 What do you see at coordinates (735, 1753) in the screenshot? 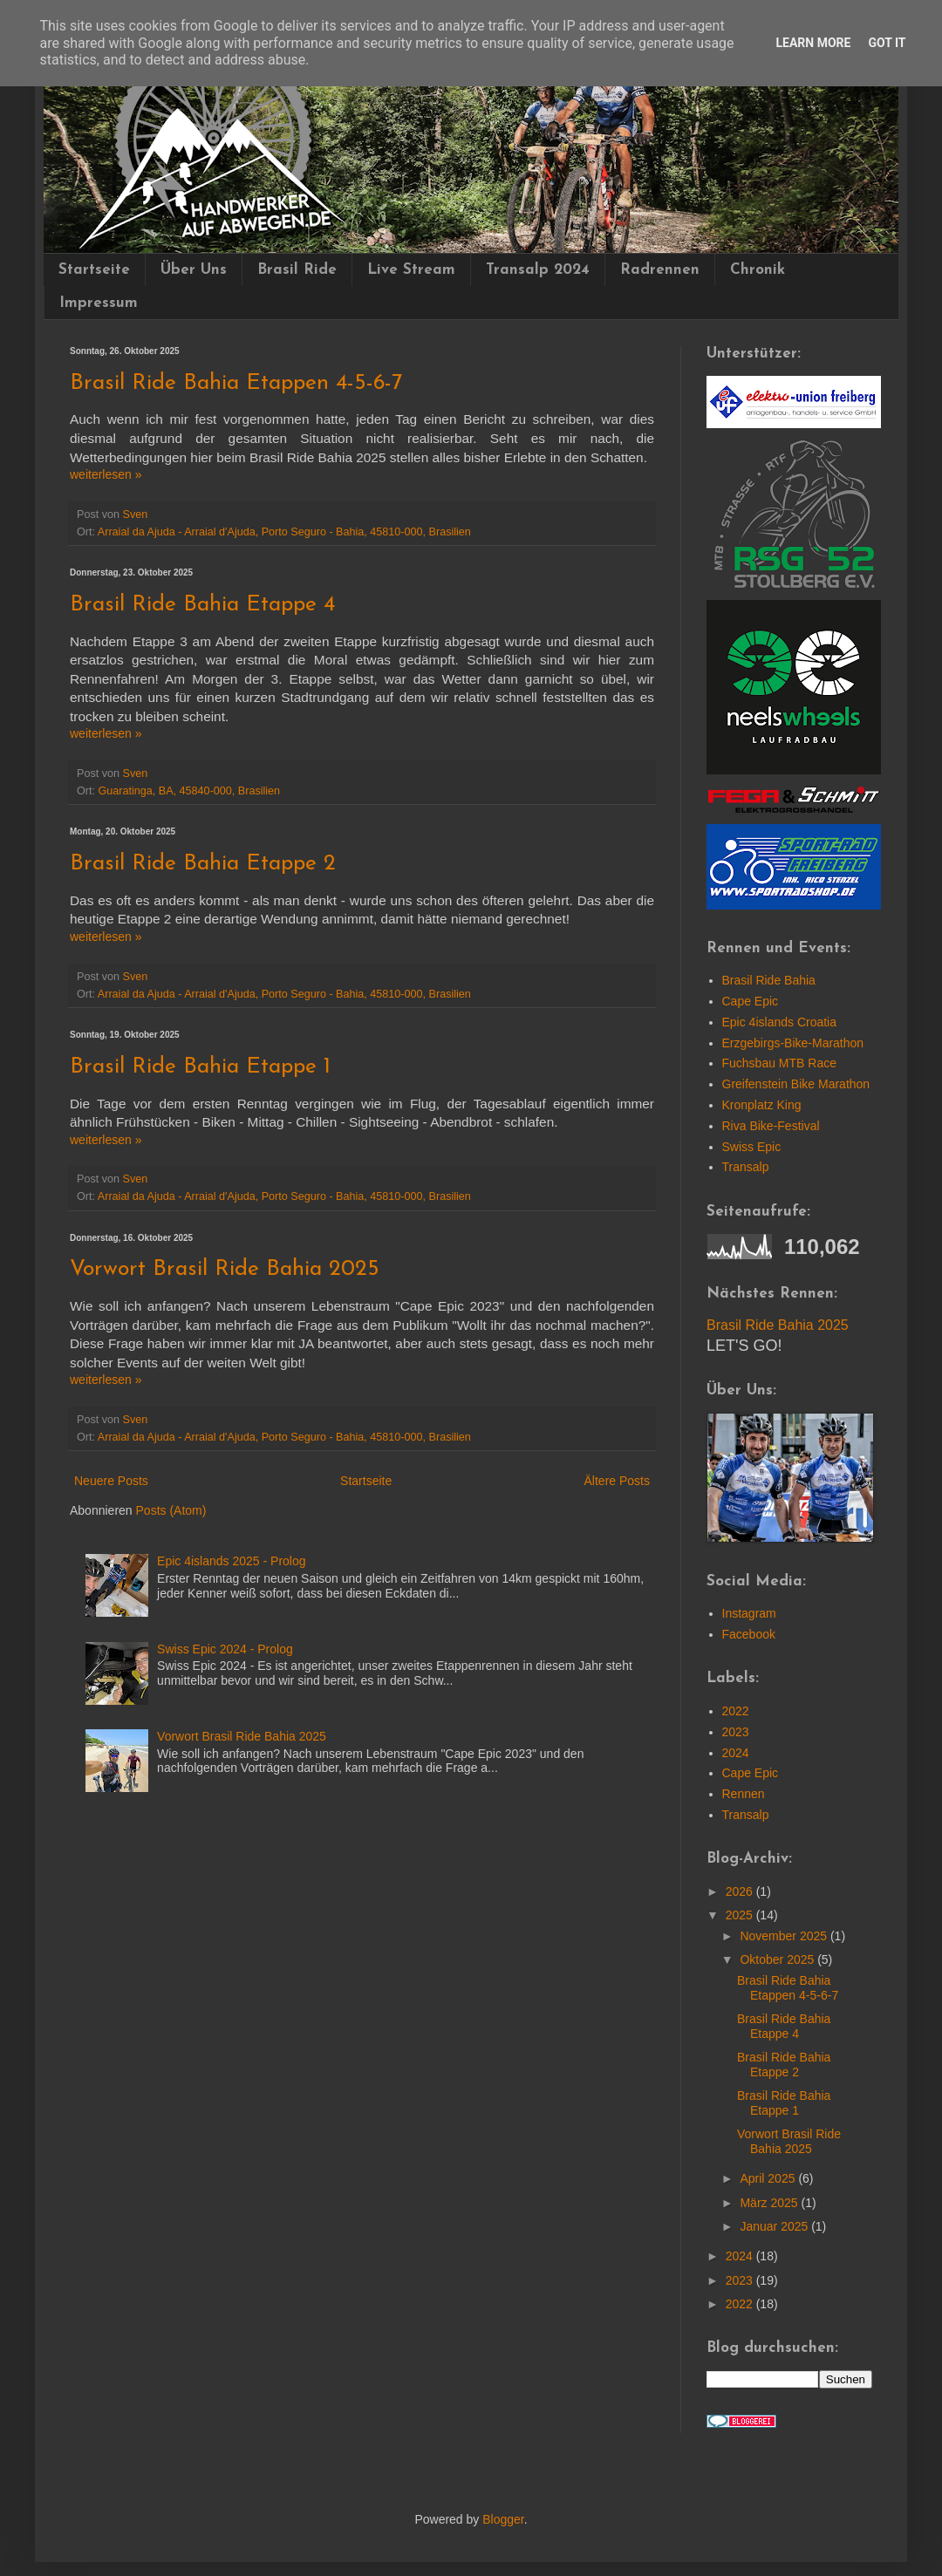
I see `2024` at bounding box center [735, 1753].